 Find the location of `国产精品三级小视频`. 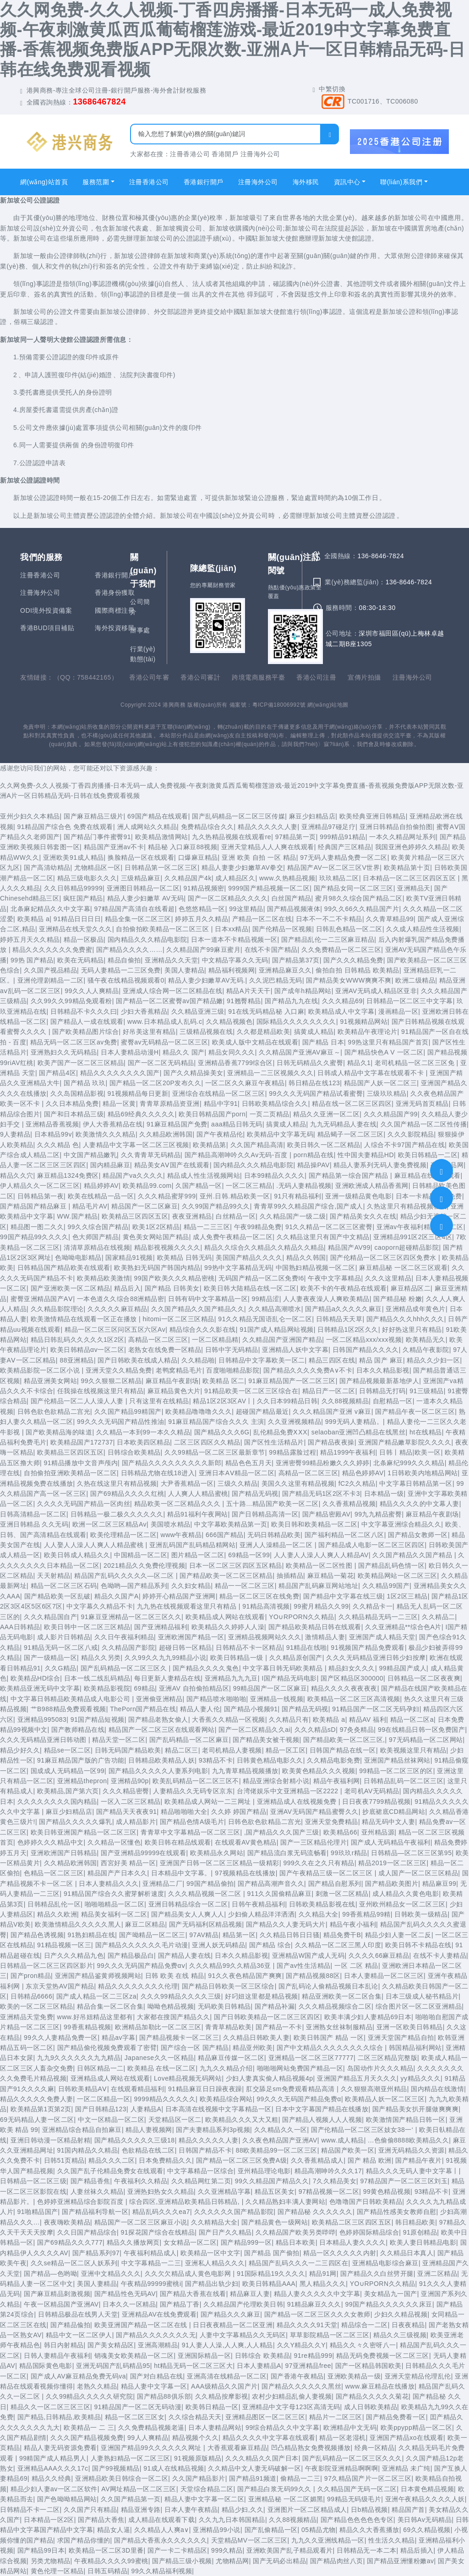

国产精品三级小视频 is located at coordinates (182, 2561).